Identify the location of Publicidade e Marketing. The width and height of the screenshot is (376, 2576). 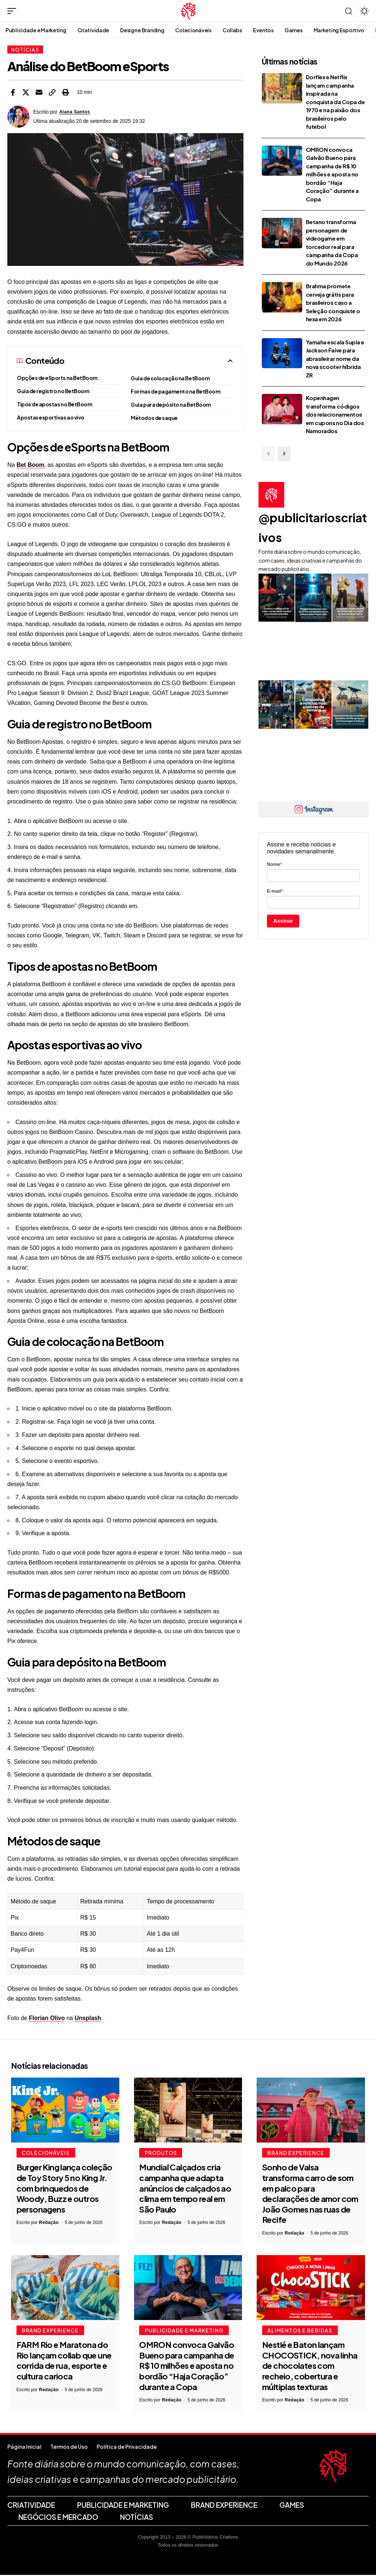
(184, 2331).